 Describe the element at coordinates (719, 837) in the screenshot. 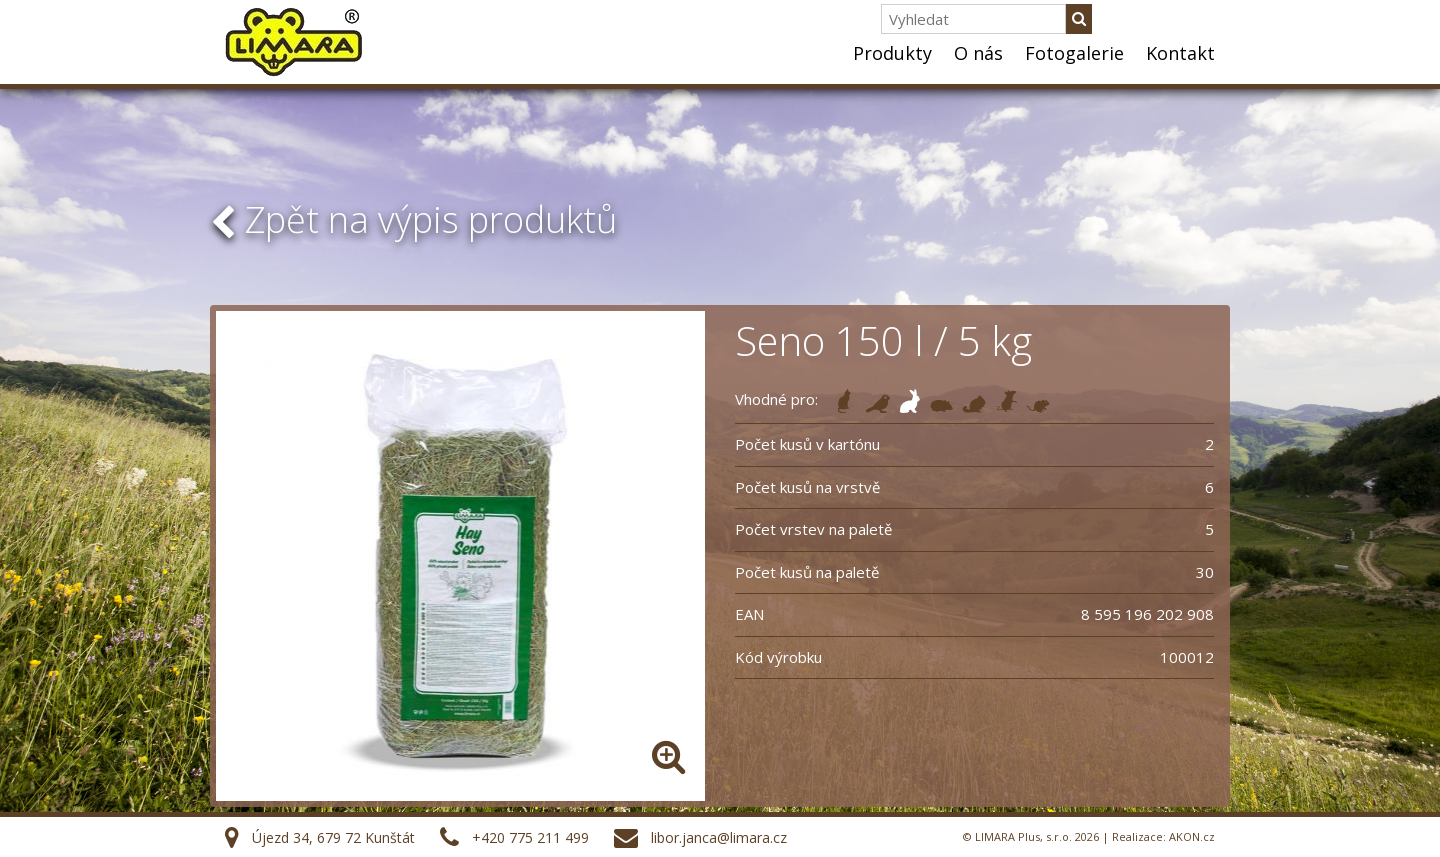

I see `libor.janca@limara.cz` at that location.